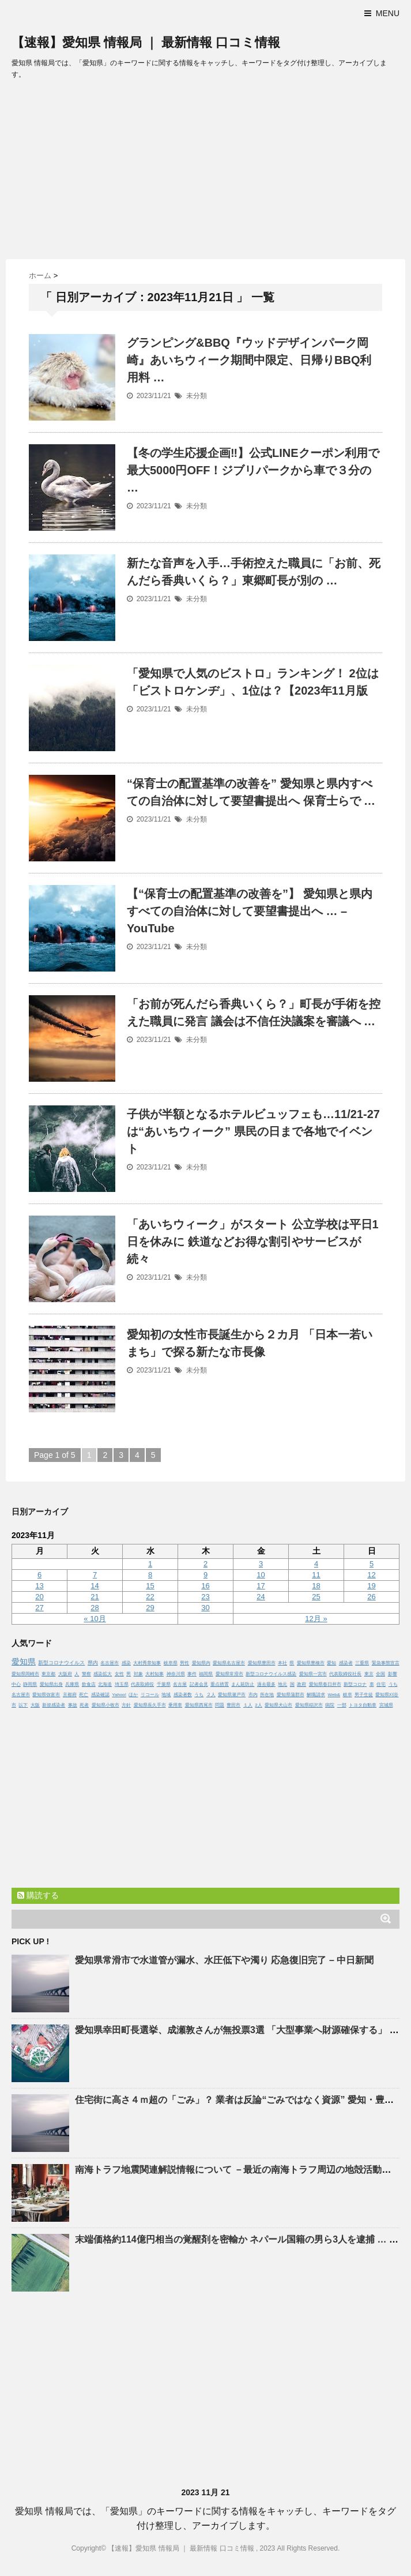 The width and height of the screenshot is (411, 2576). What do you see at coordinates (329, 1705) in the screenshot?
I see `病院` at bounding box center [329, 1705].